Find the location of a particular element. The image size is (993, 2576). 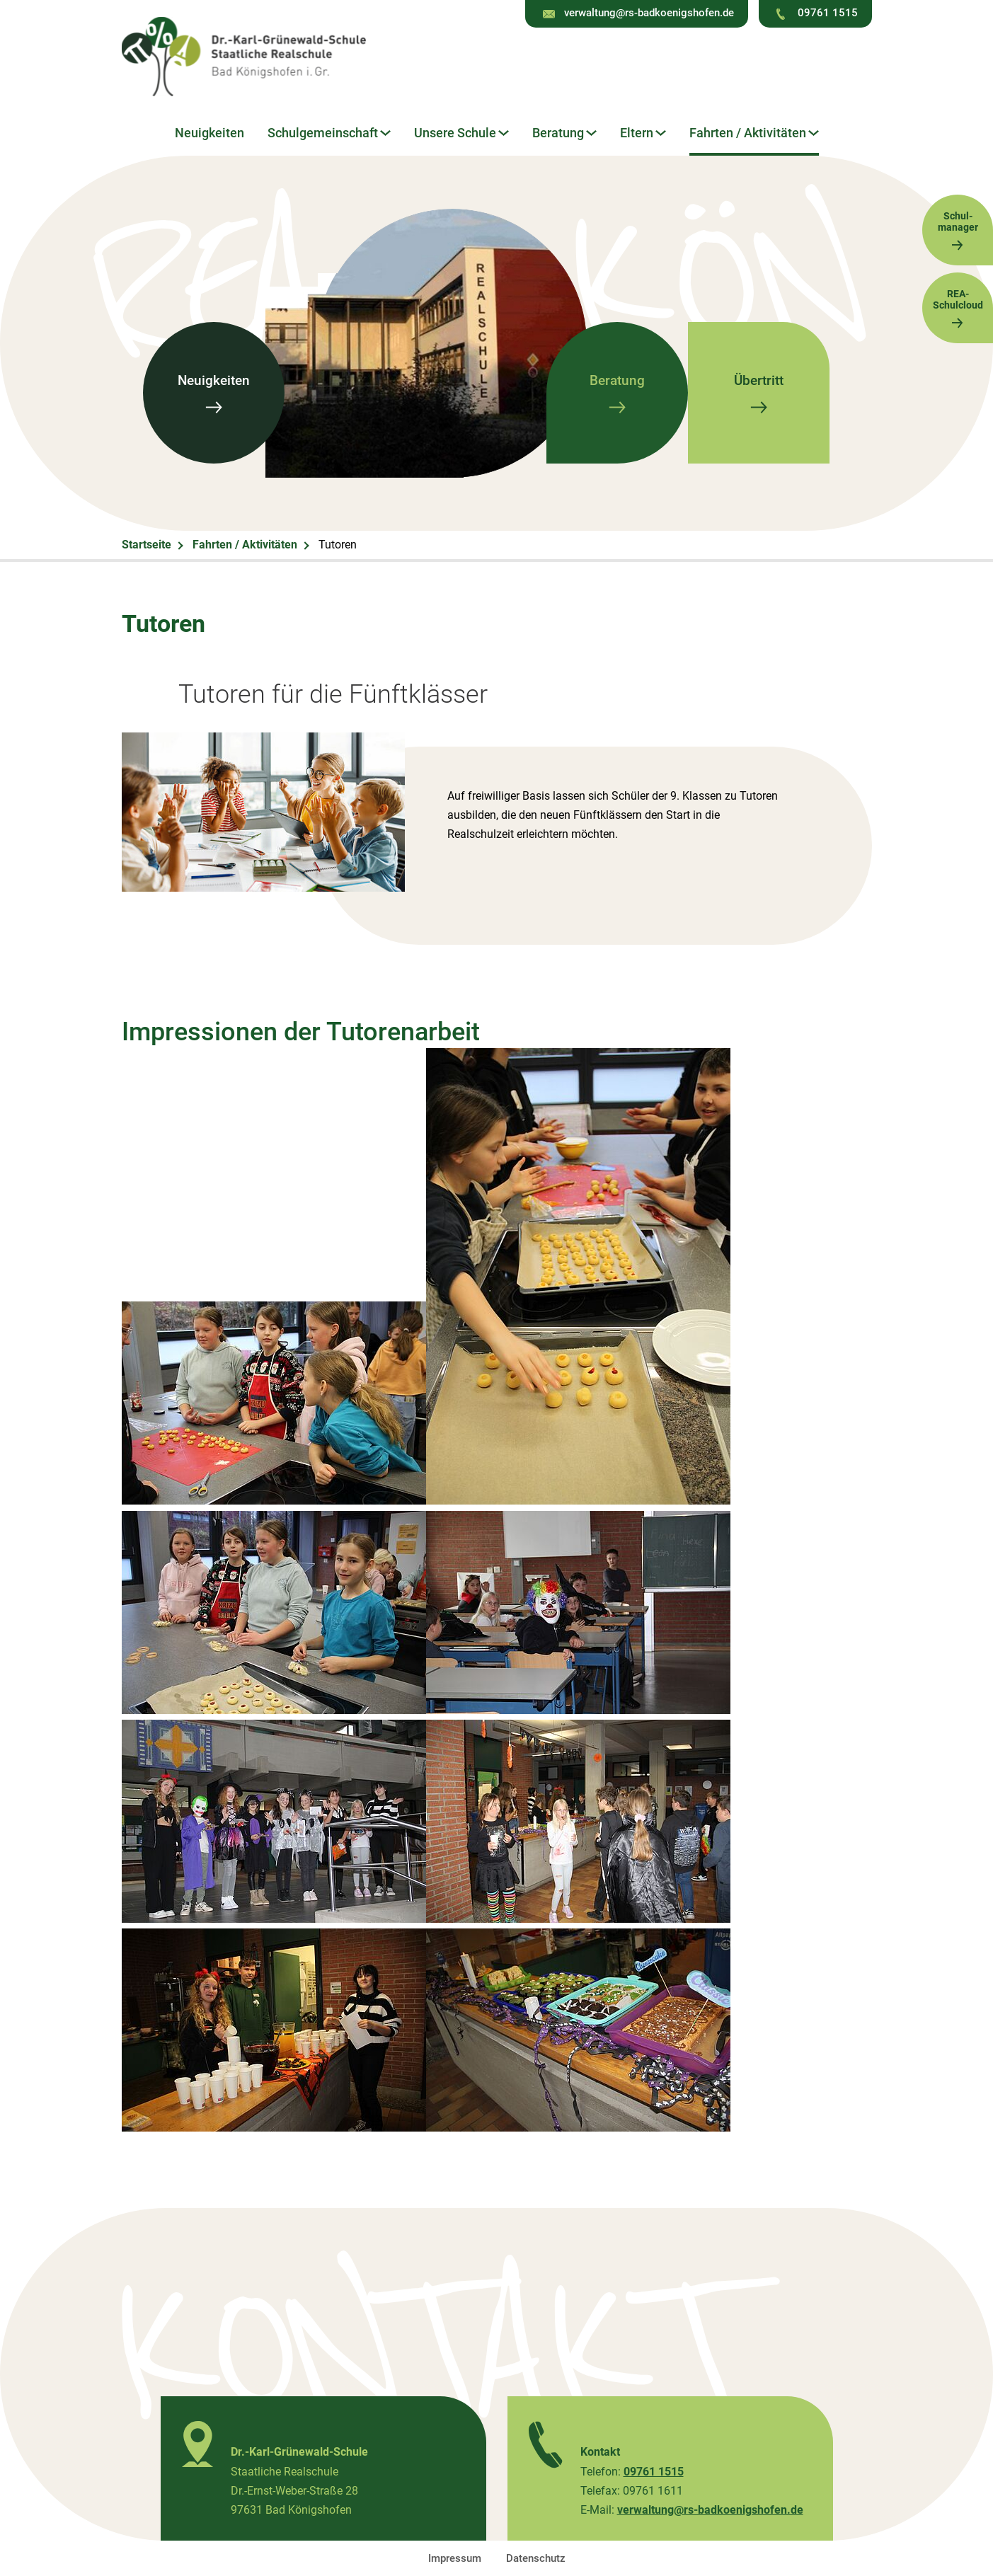

Schul-manager is located at coordinates (958, 230).